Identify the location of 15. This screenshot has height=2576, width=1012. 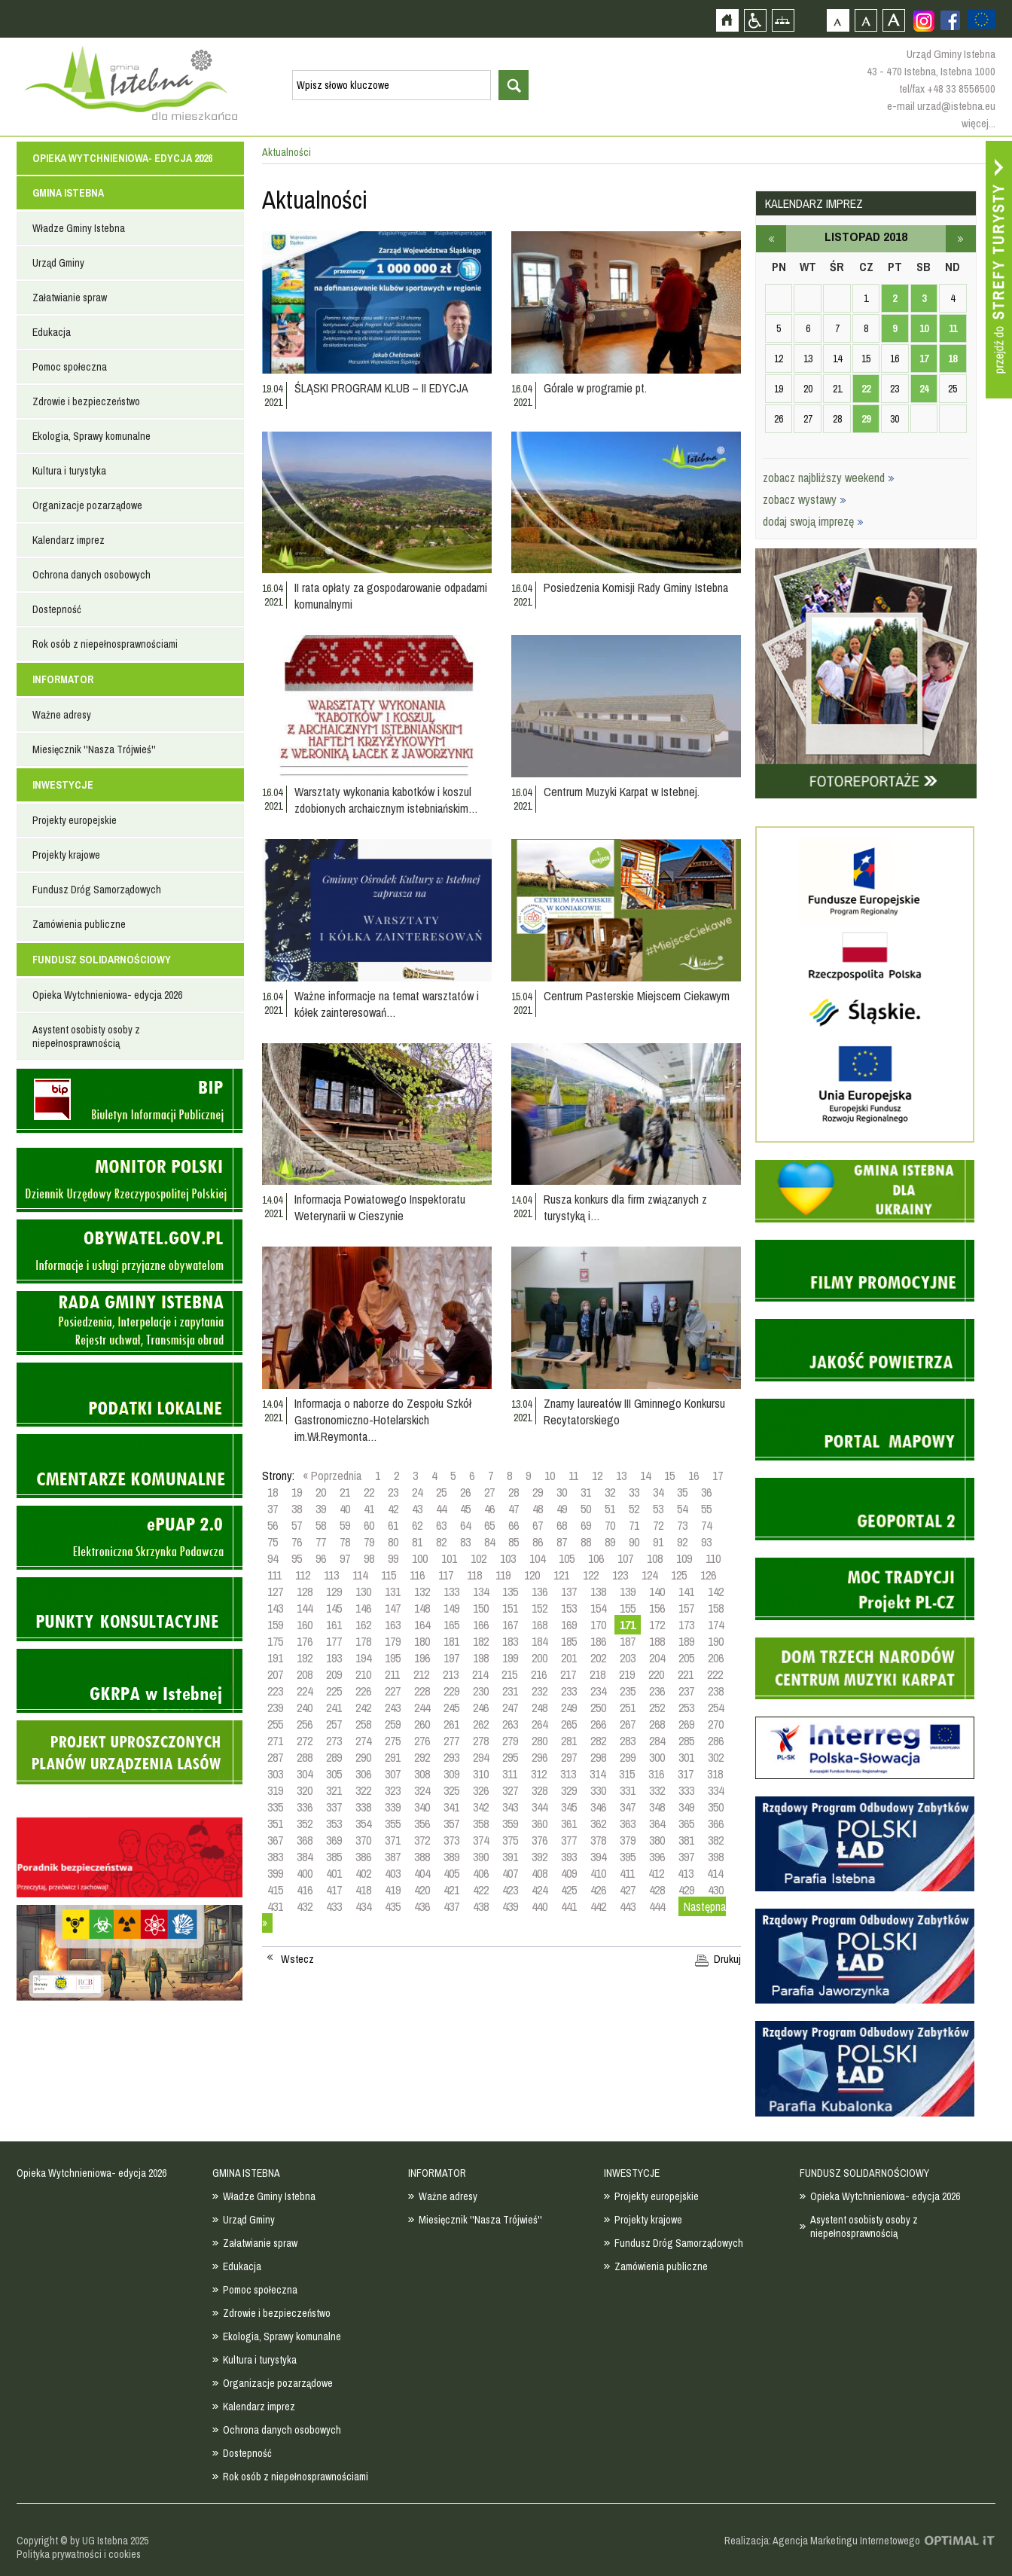
(669, 1475).